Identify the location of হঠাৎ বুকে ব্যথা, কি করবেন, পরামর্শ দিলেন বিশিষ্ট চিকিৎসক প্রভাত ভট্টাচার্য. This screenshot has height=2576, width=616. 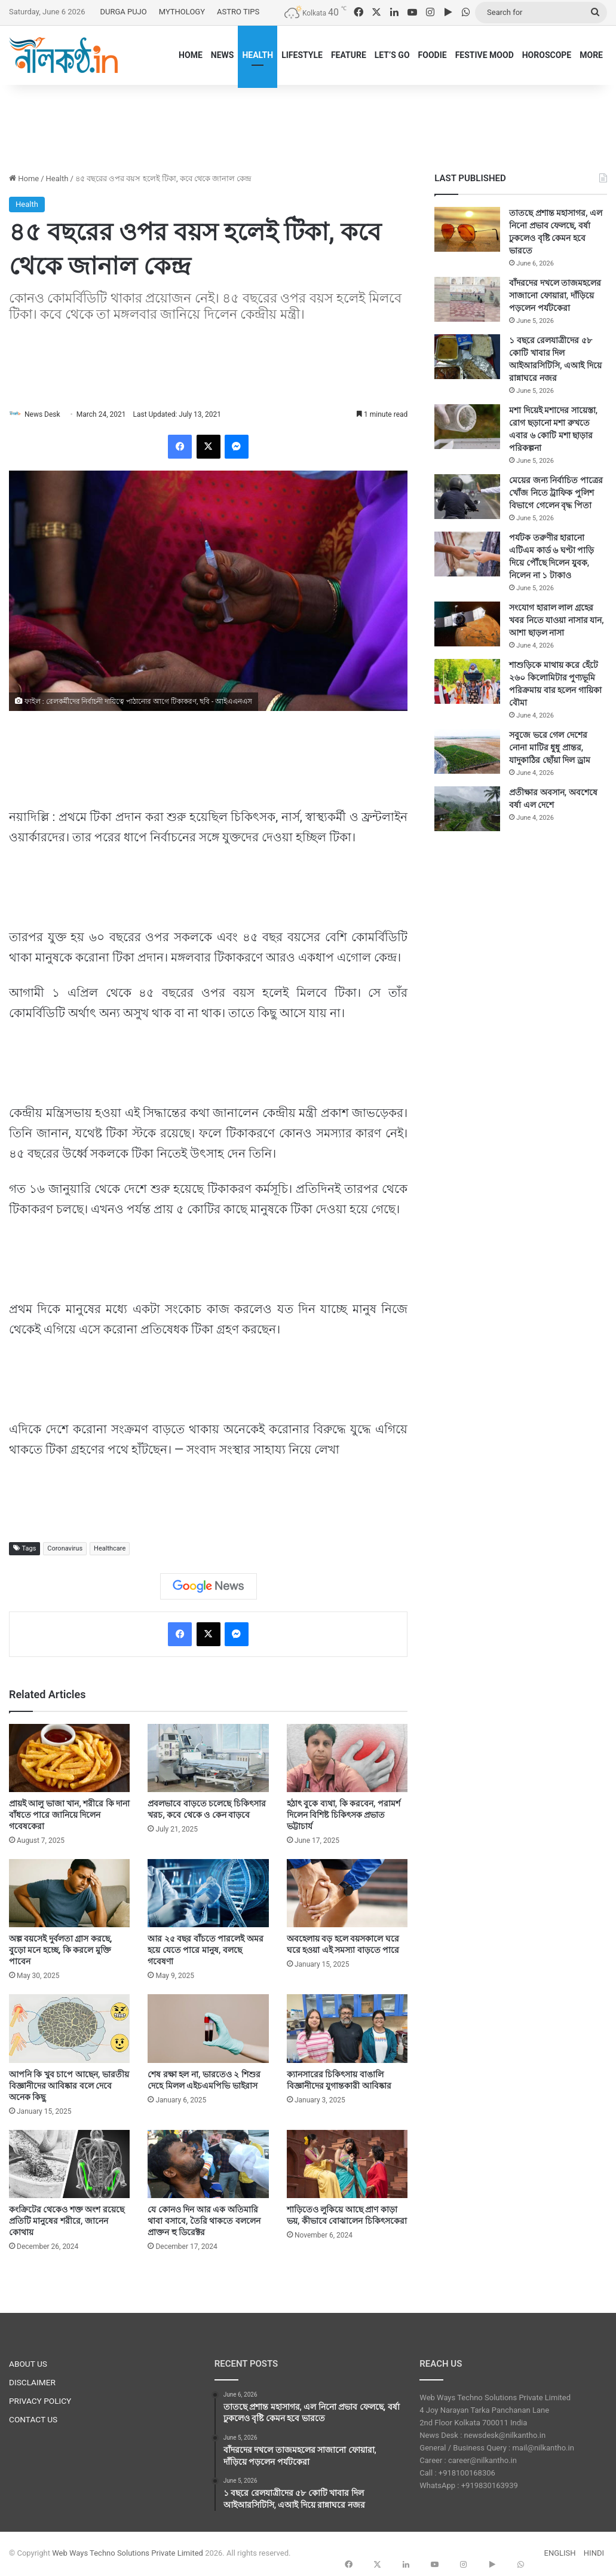
(343, 1816).